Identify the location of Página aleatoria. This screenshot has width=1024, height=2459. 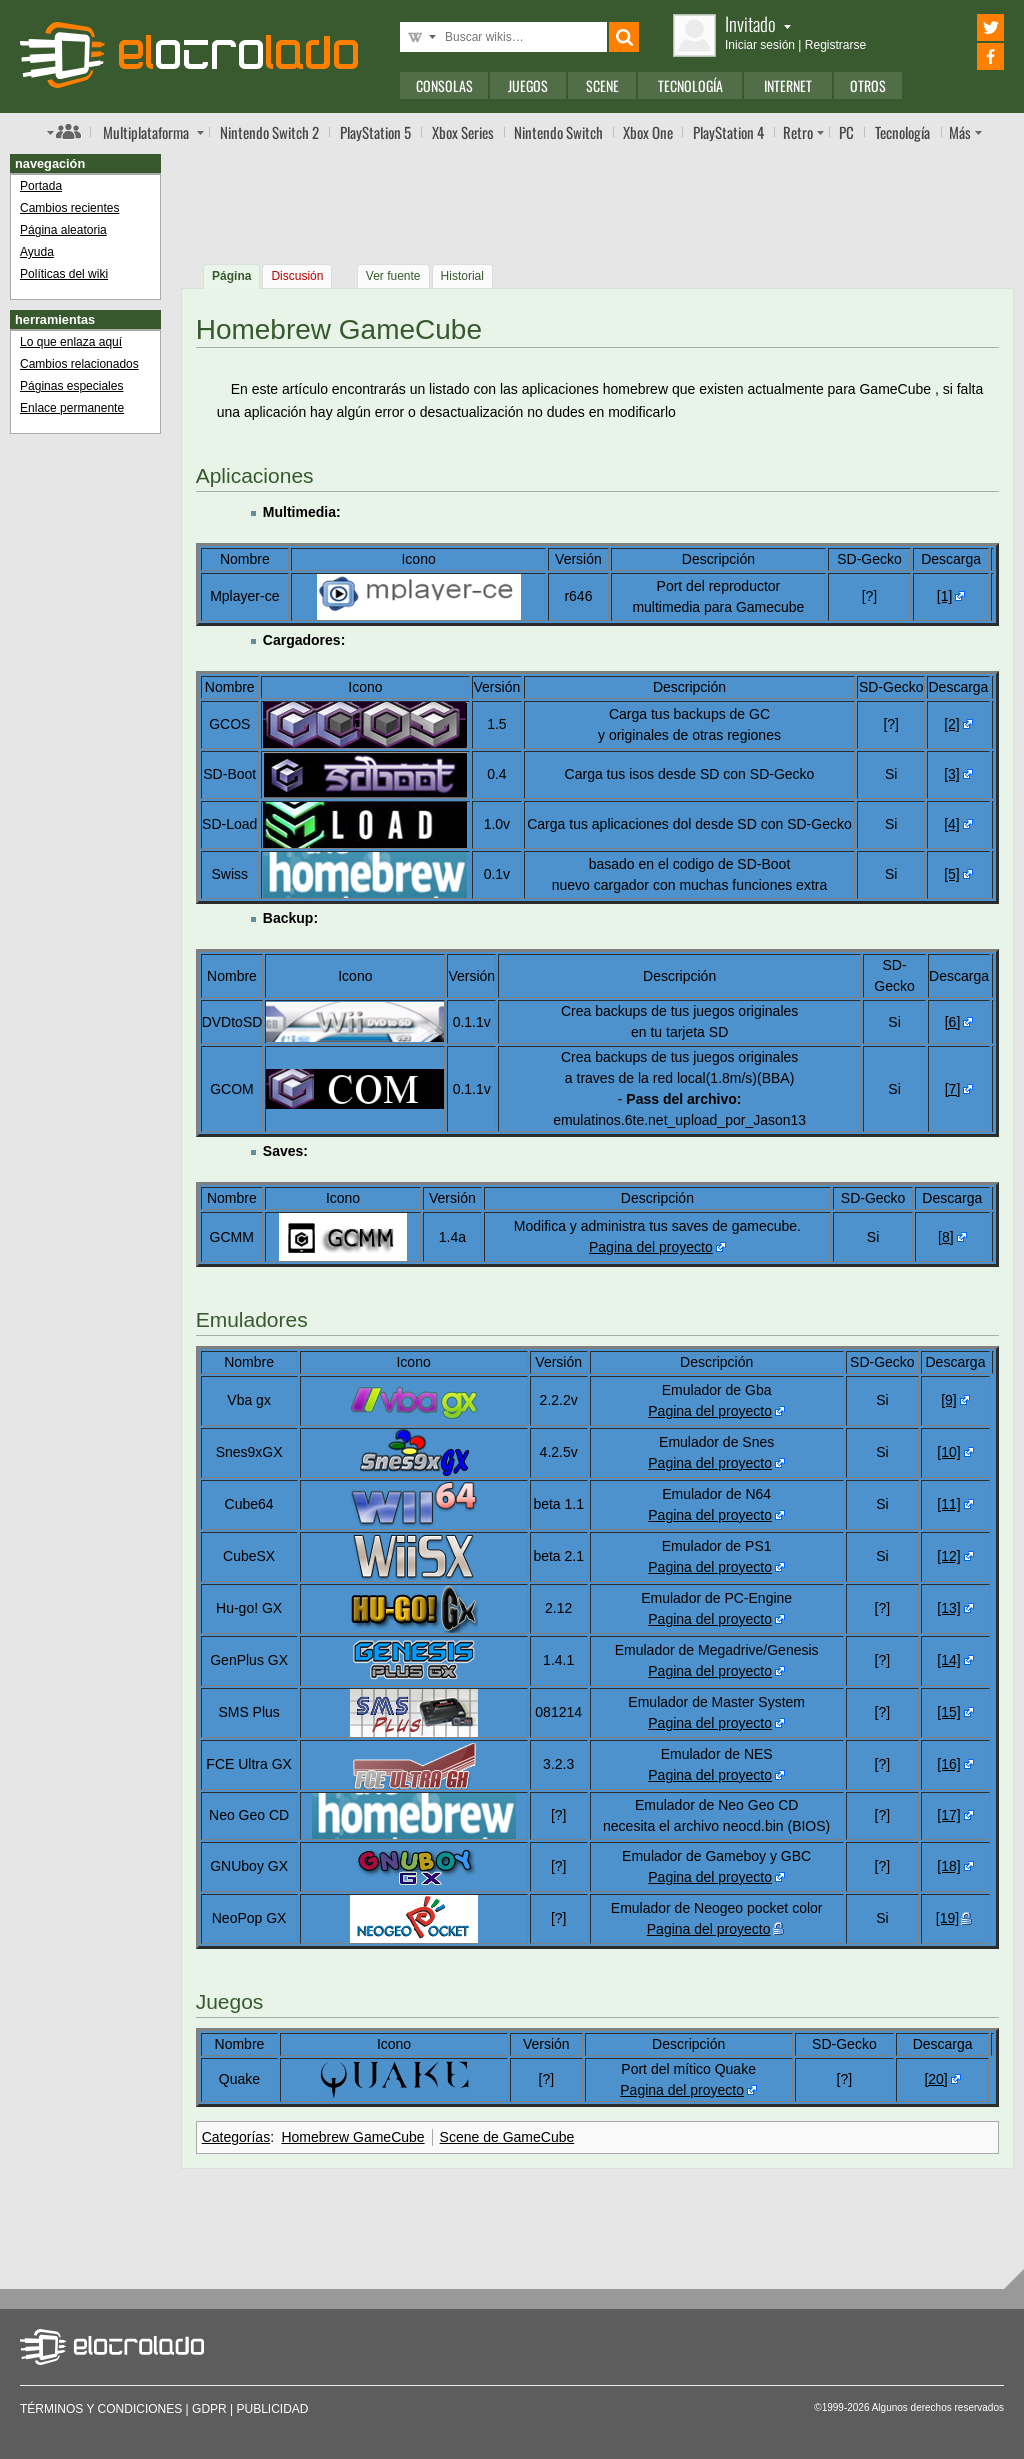
(63, 230).